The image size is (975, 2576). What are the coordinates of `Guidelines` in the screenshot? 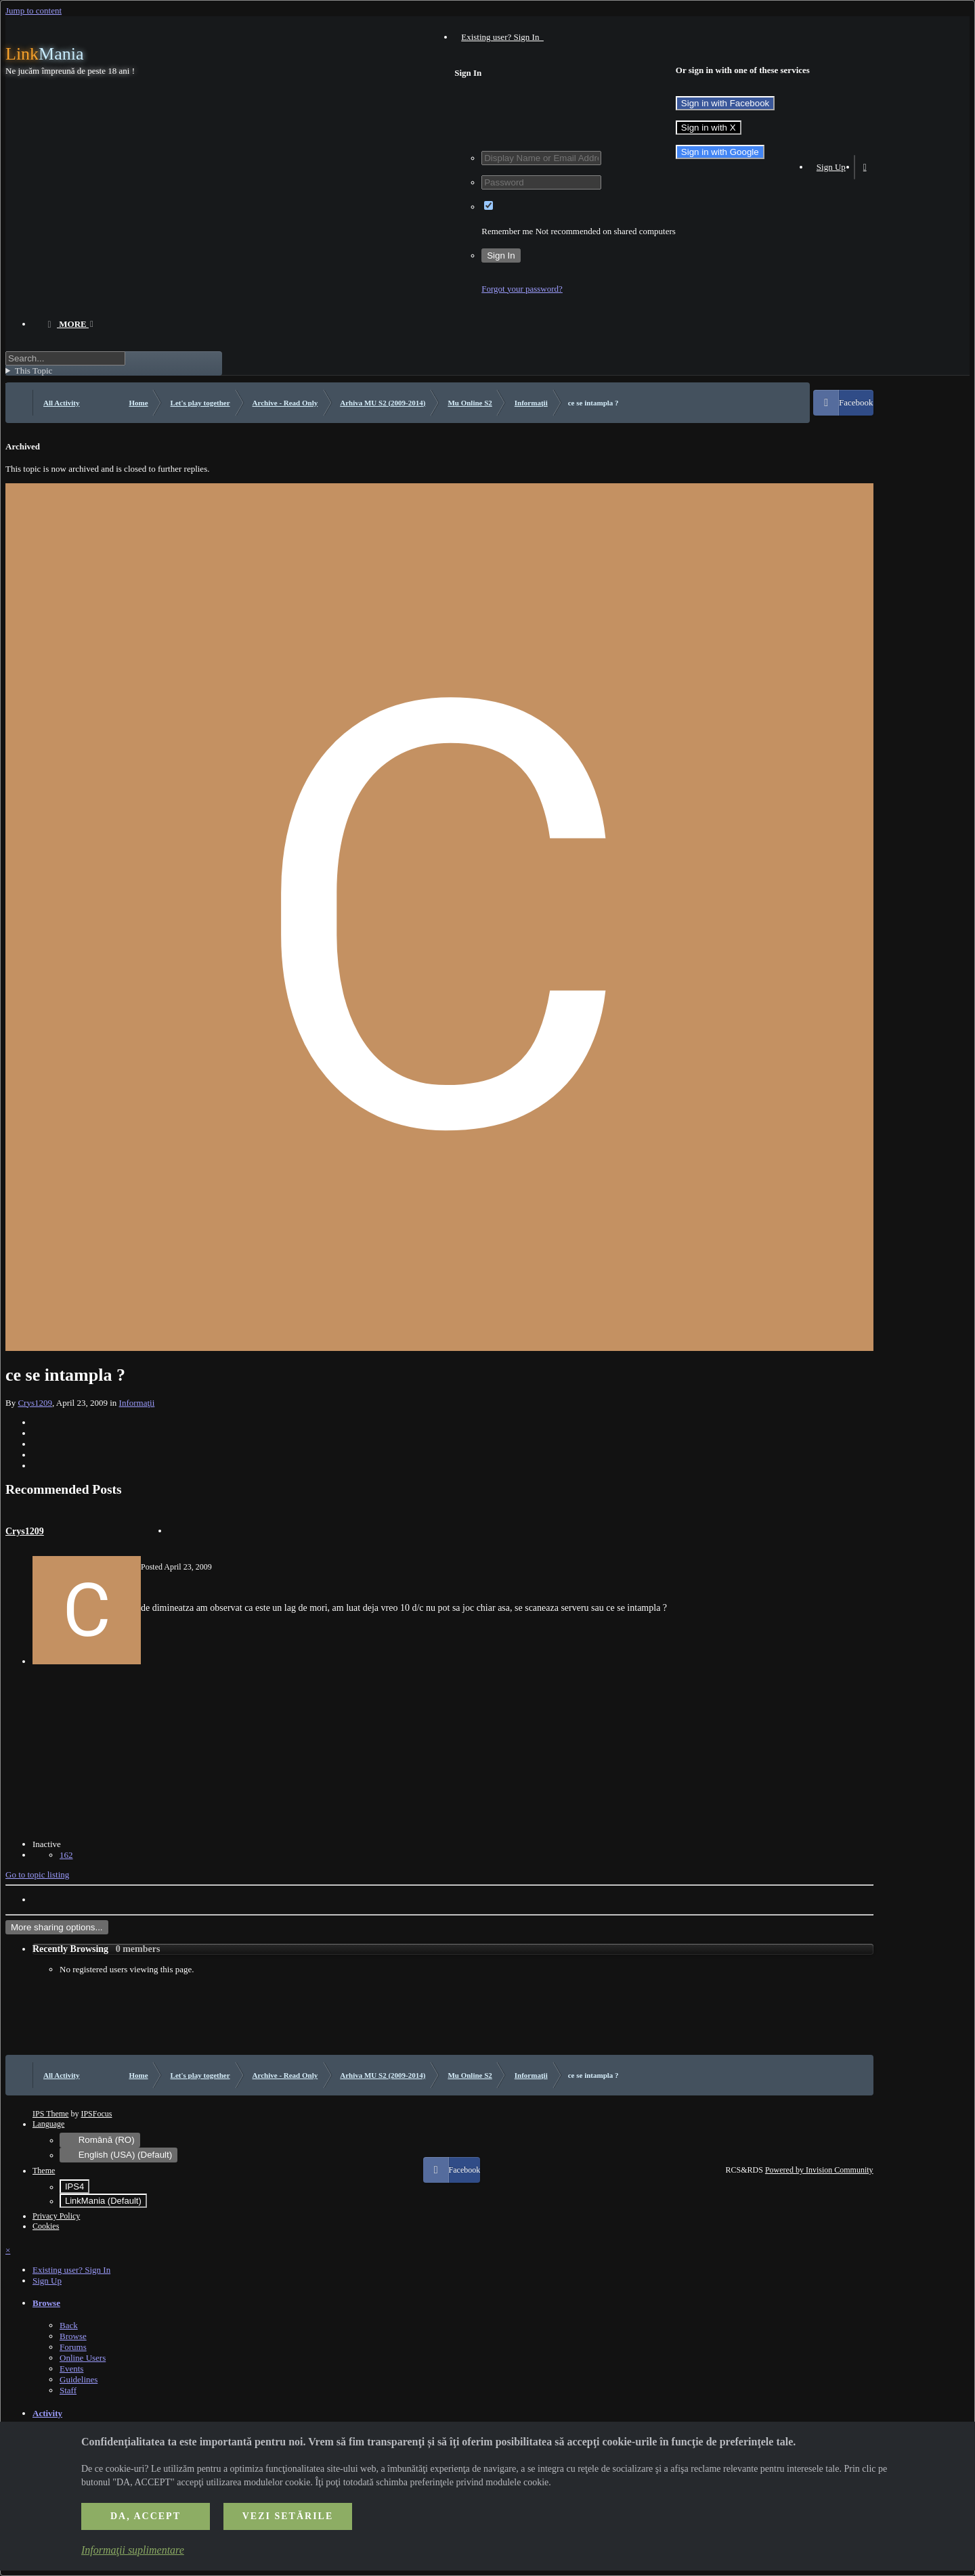 It's located at (79, 2379).